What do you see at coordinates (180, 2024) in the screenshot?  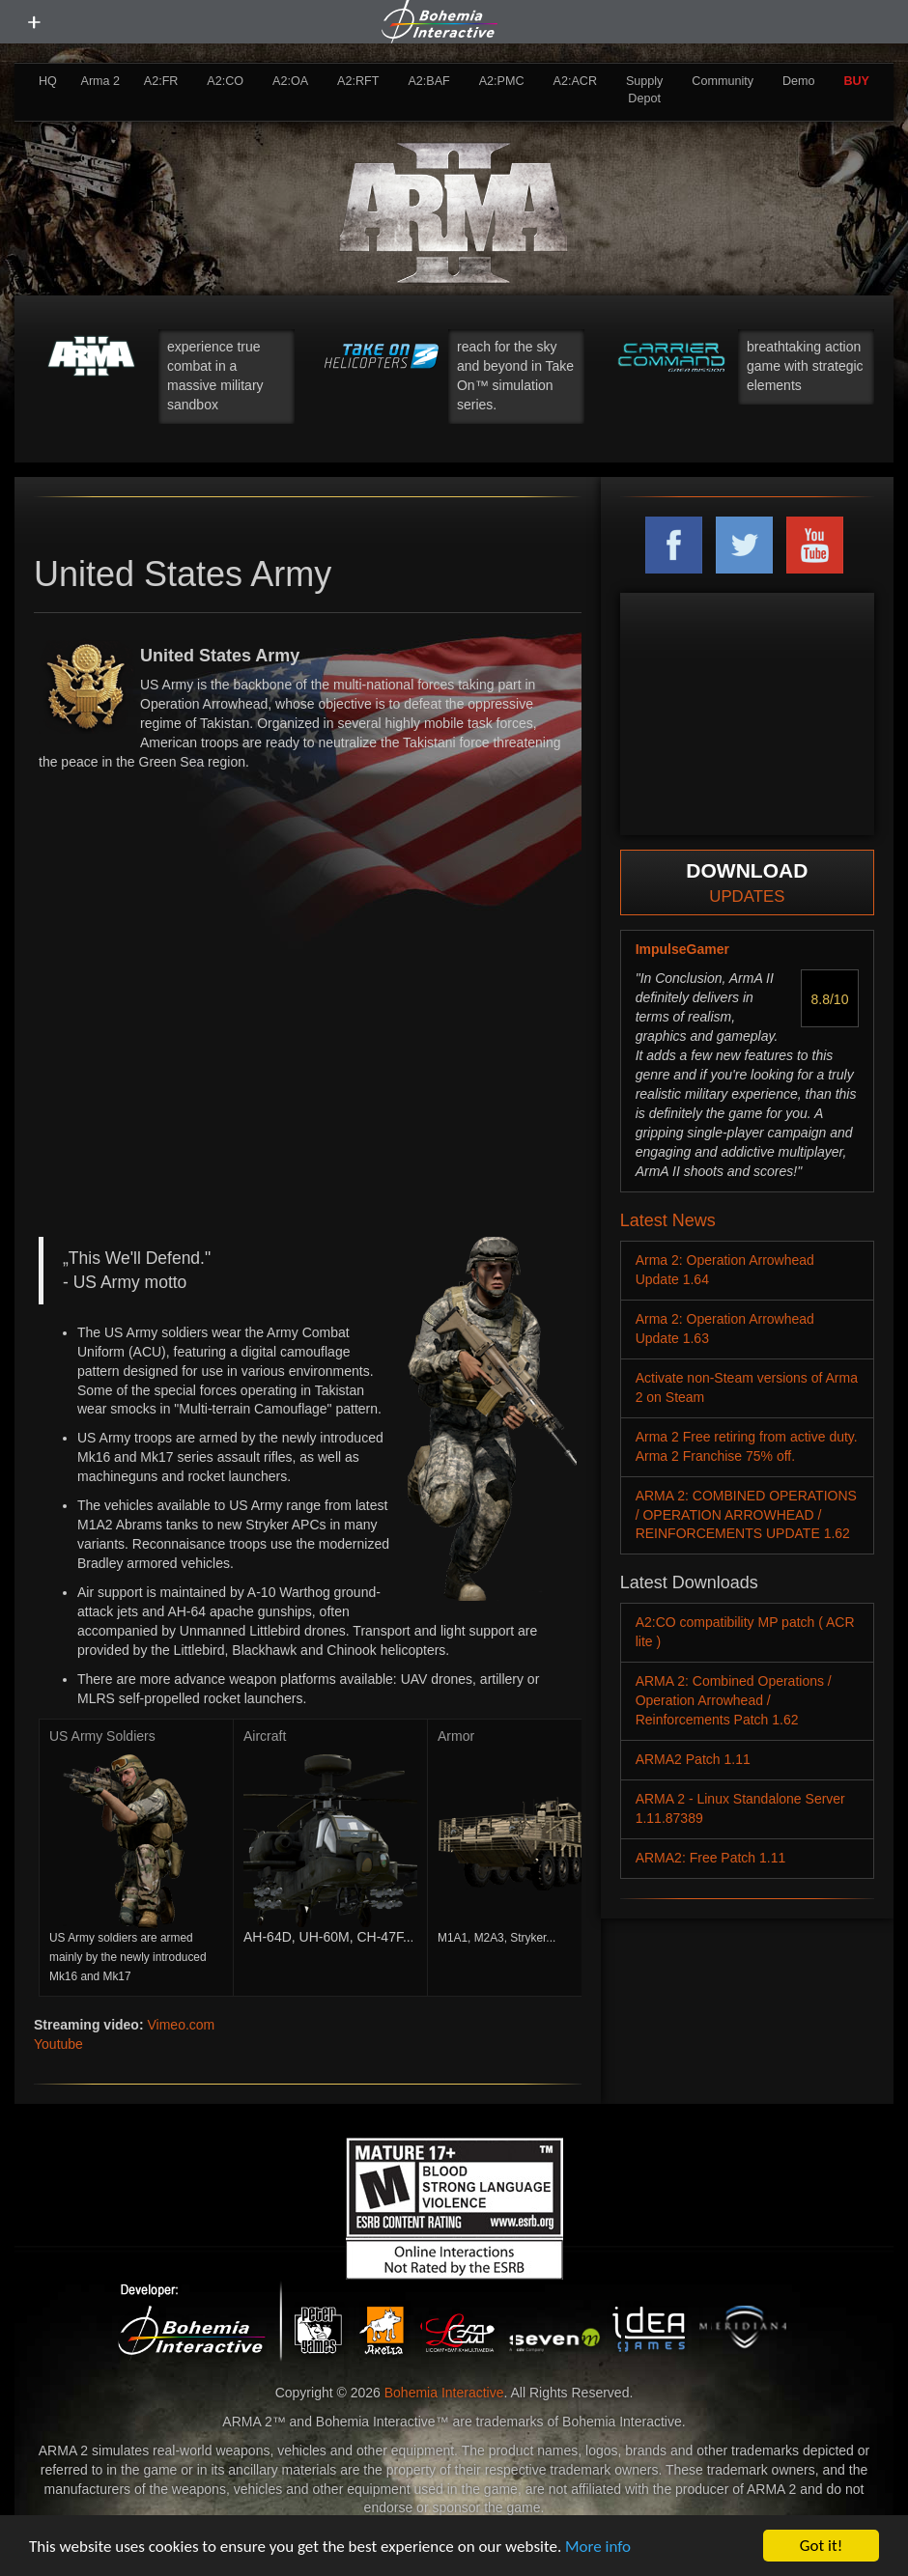 I see `Vimeo.com` at bounding box center [180, 2024].